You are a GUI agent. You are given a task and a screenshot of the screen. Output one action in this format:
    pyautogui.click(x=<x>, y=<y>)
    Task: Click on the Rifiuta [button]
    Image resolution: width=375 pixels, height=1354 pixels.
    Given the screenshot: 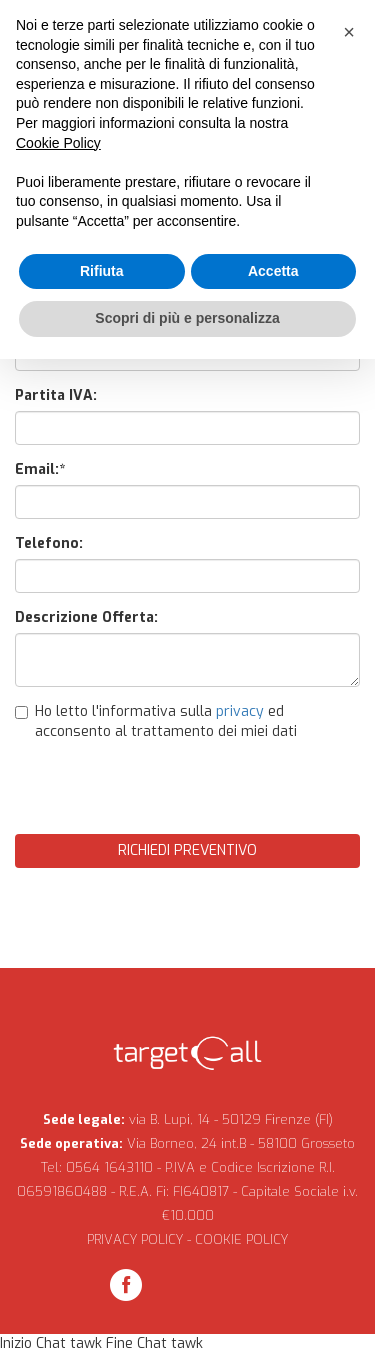 What is the action you would take?
    pyautogui.click(x=102, y=271)
    